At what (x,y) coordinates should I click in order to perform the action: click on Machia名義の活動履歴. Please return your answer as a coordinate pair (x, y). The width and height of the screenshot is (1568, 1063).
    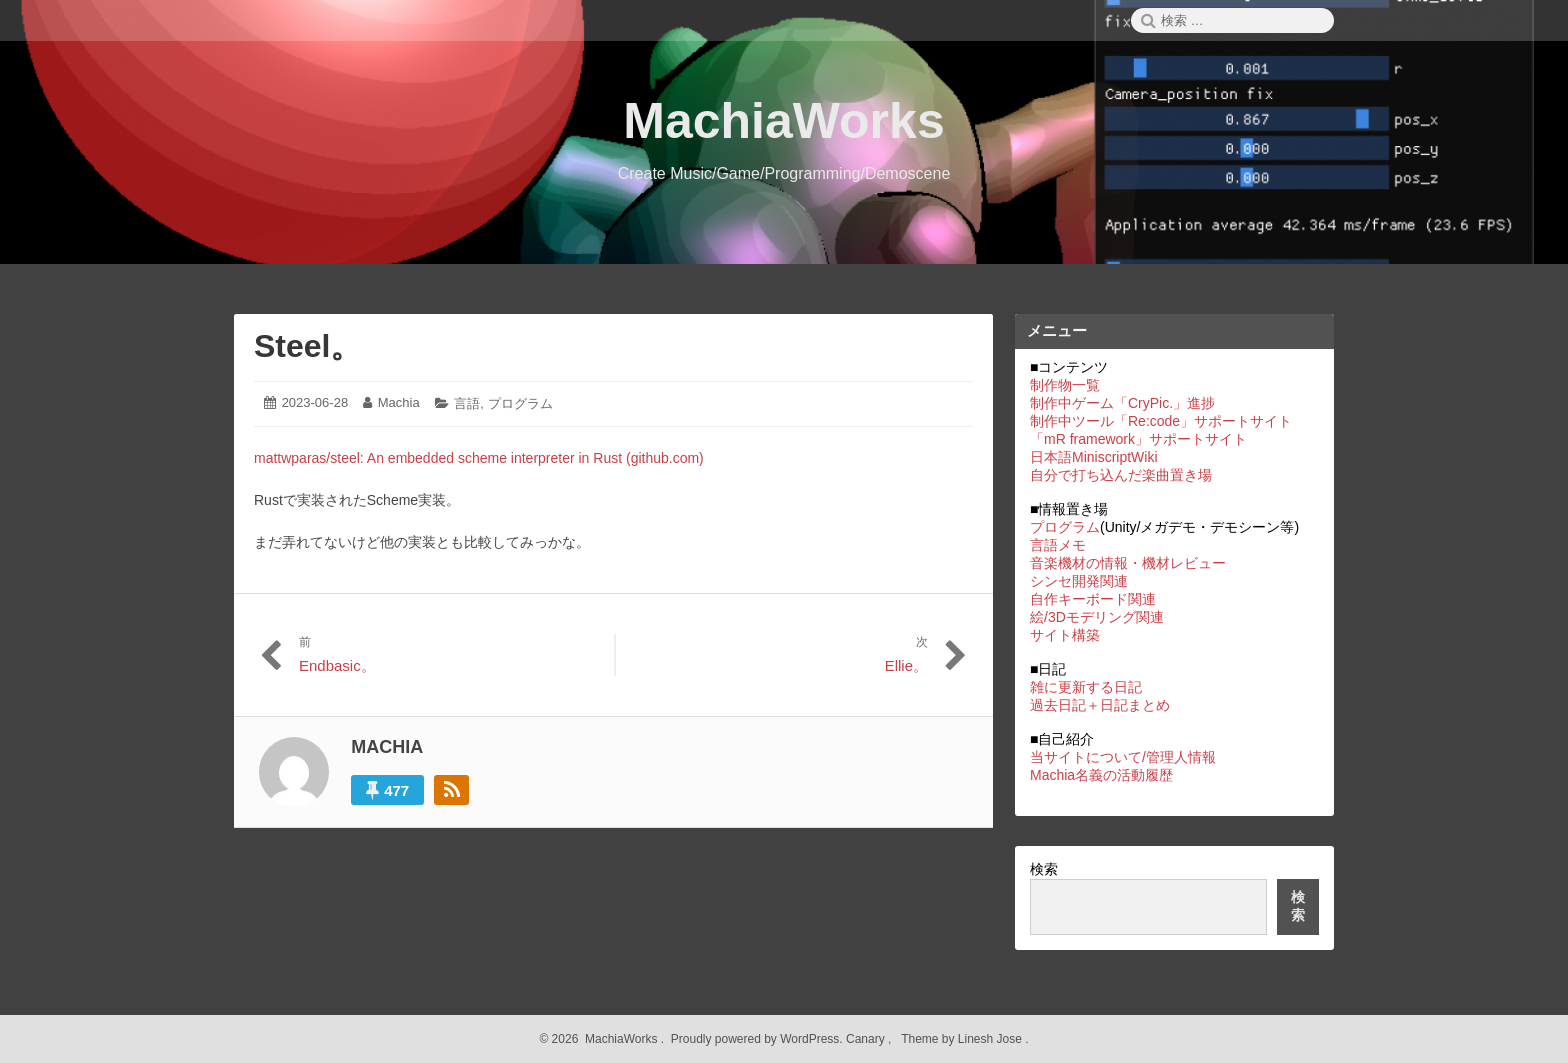
    Looking at the image, I should click on (1101, 775).